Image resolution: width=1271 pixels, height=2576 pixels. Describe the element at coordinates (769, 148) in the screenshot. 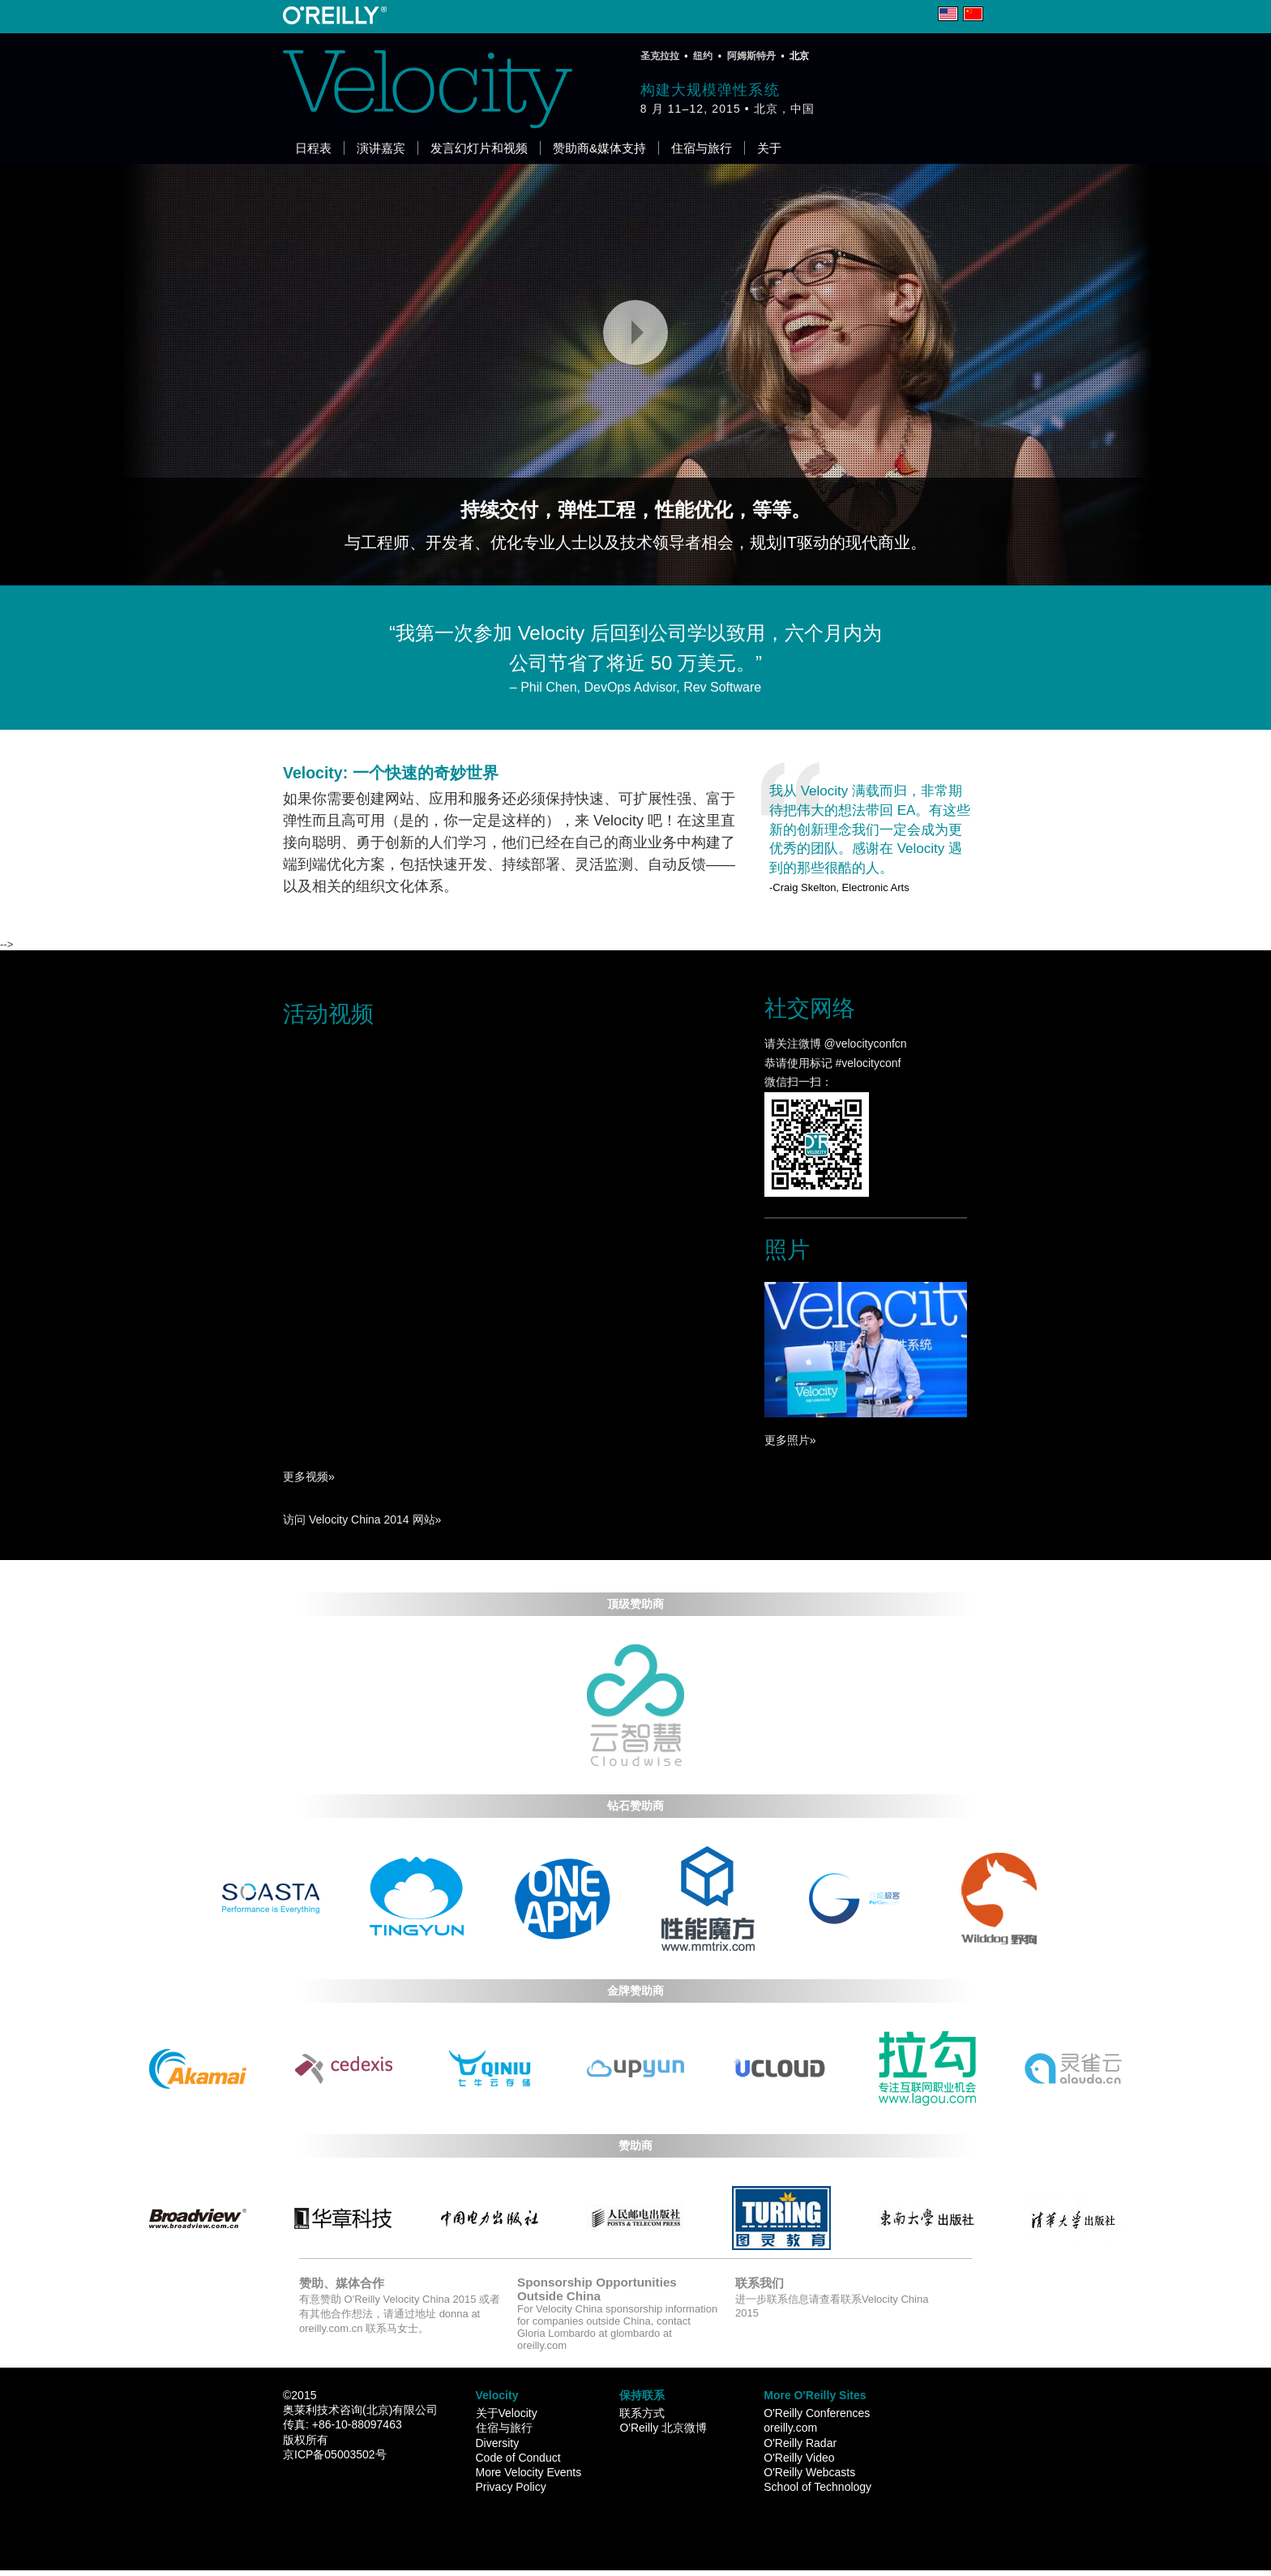

I see `关于` at that location.